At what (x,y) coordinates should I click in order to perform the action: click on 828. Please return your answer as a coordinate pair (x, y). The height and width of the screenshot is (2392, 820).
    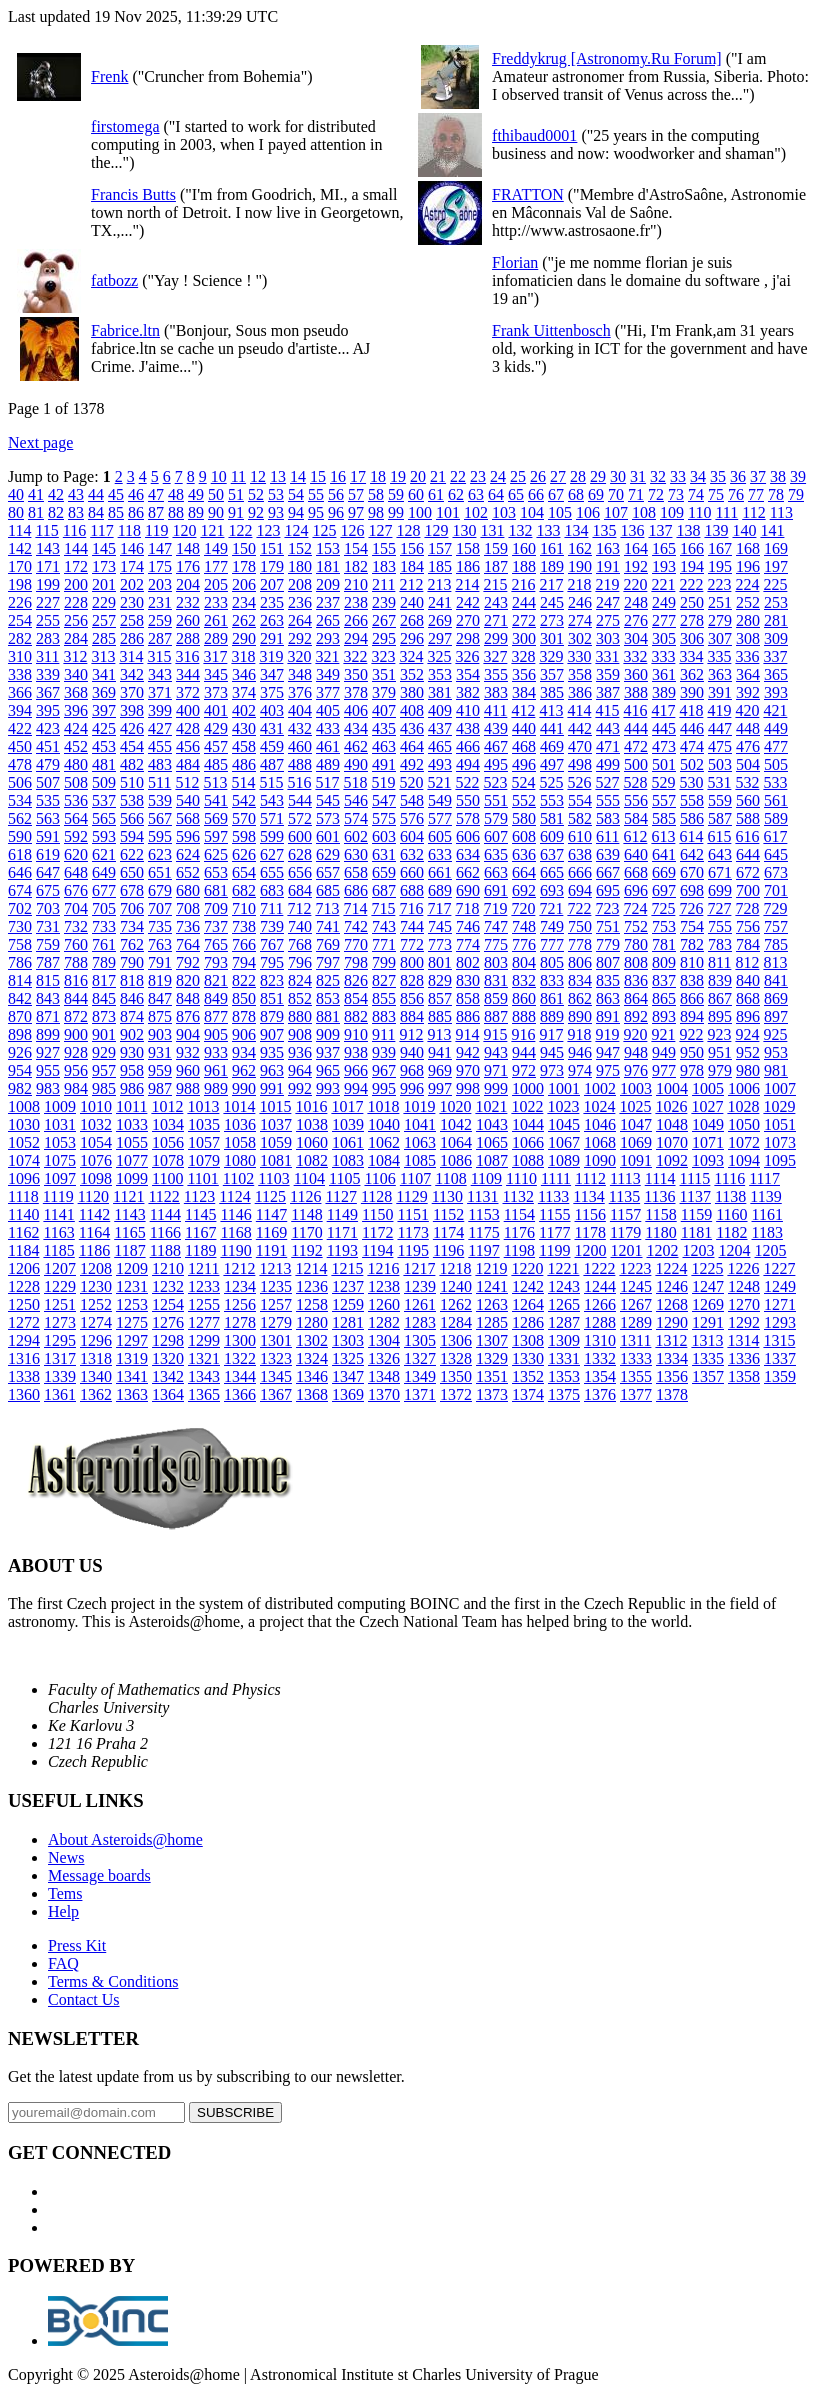
    Looking at the image, I should click on (412, 980).